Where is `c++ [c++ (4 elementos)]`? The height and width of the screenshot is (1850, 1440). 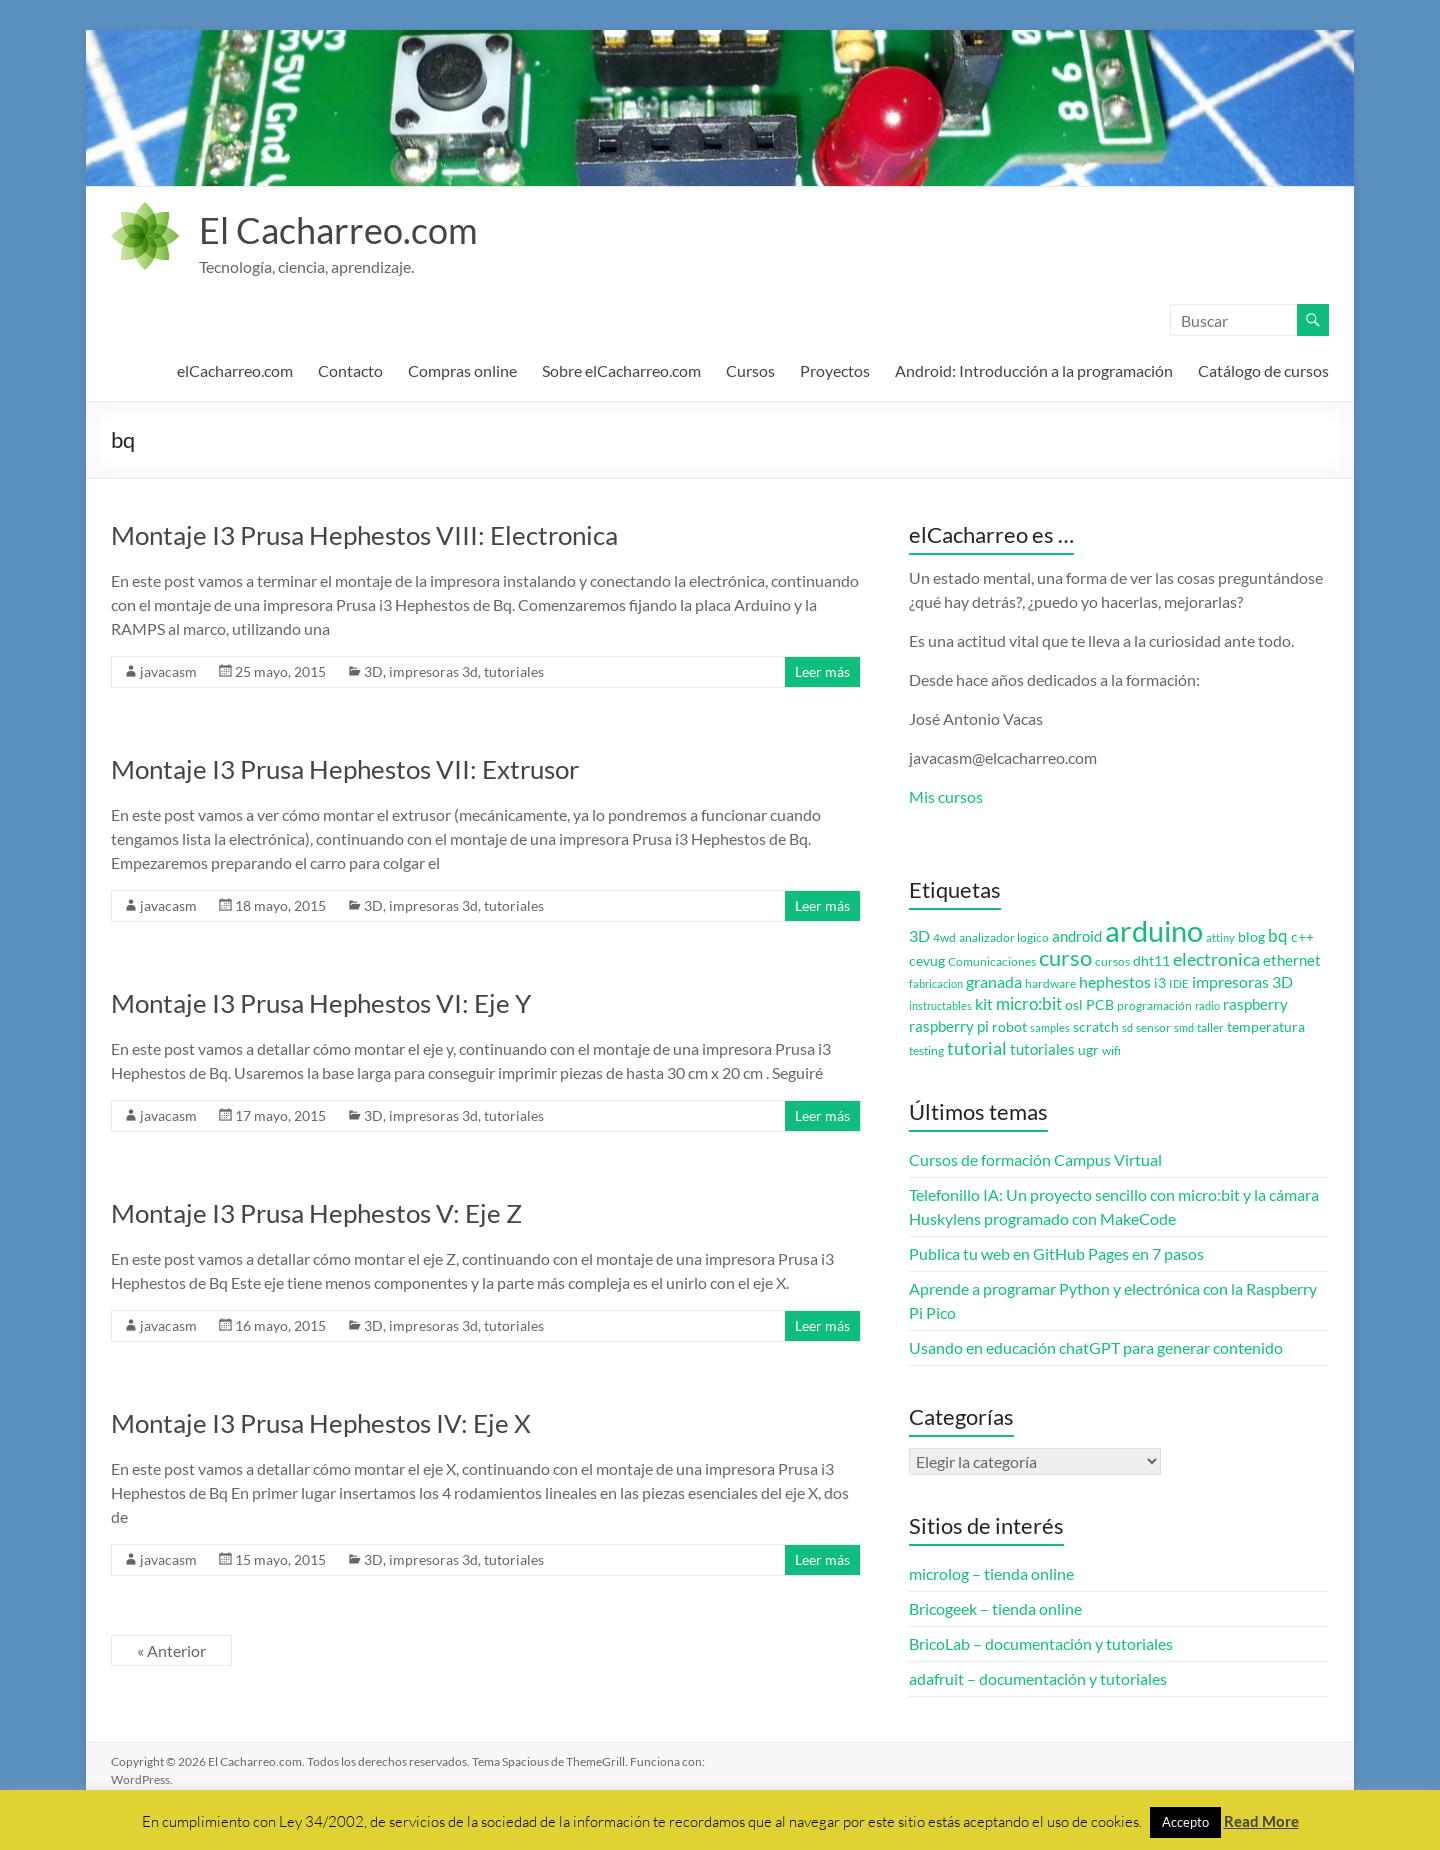
c++ [c++ (4 elementos)] is located at coordinates (1302, 937).